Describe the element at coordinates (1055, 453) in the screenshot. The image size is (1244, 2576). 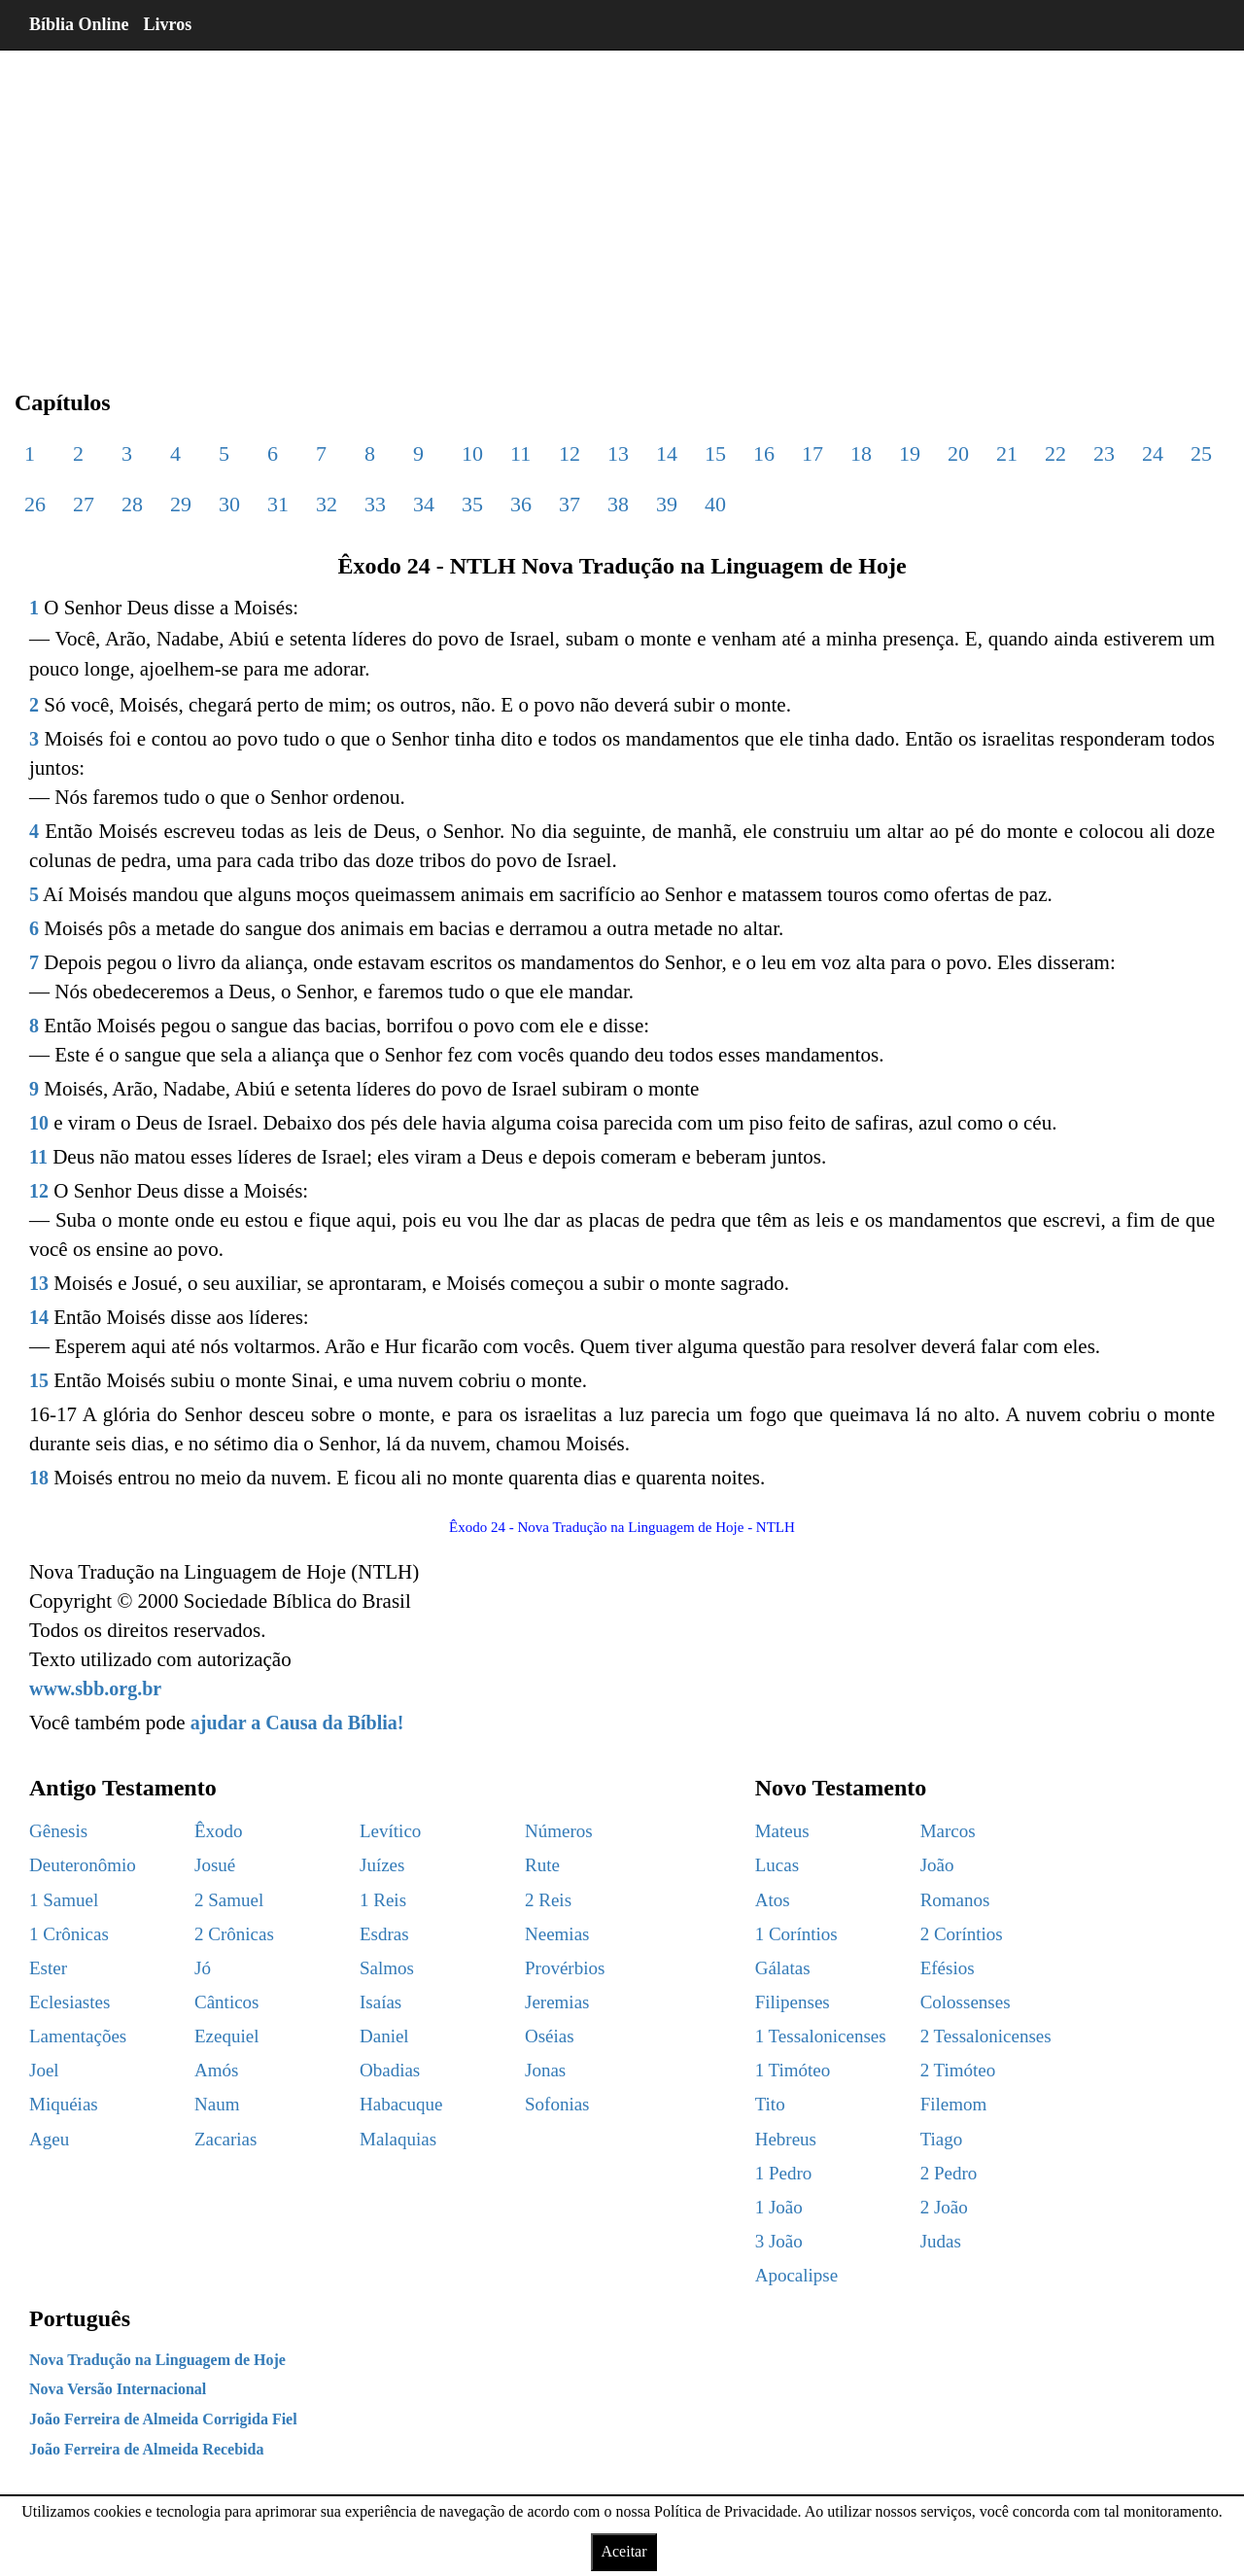
I see `22` at that location.